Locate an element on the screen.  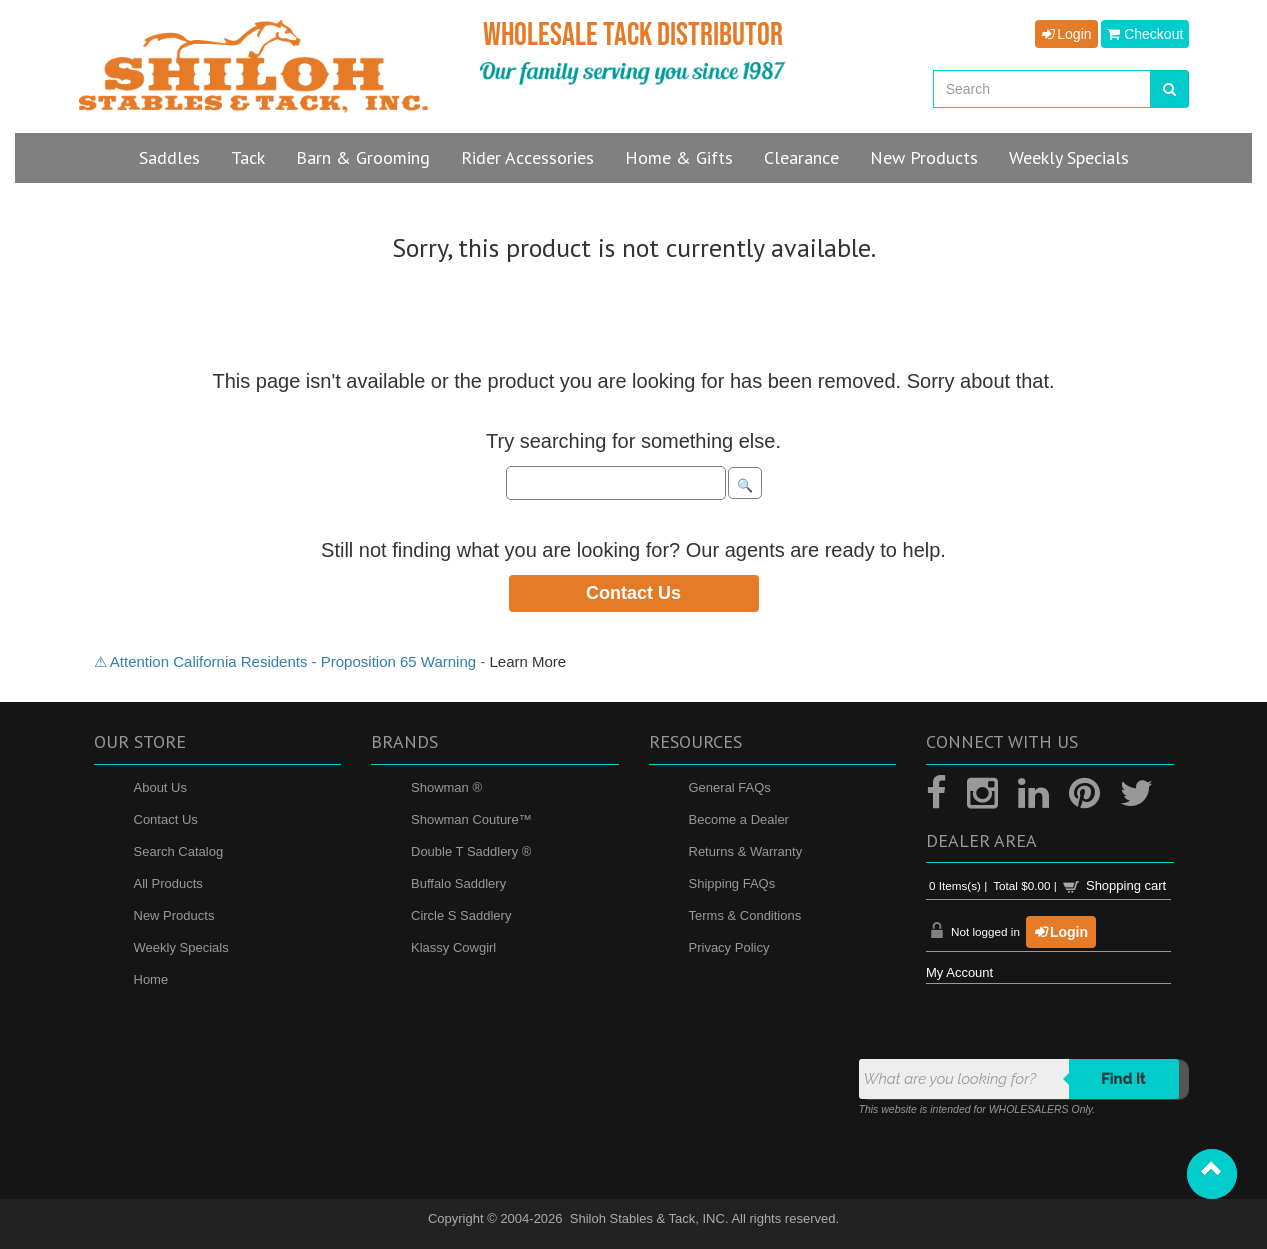
Privacy Policy is located at coordinates (729, 947).